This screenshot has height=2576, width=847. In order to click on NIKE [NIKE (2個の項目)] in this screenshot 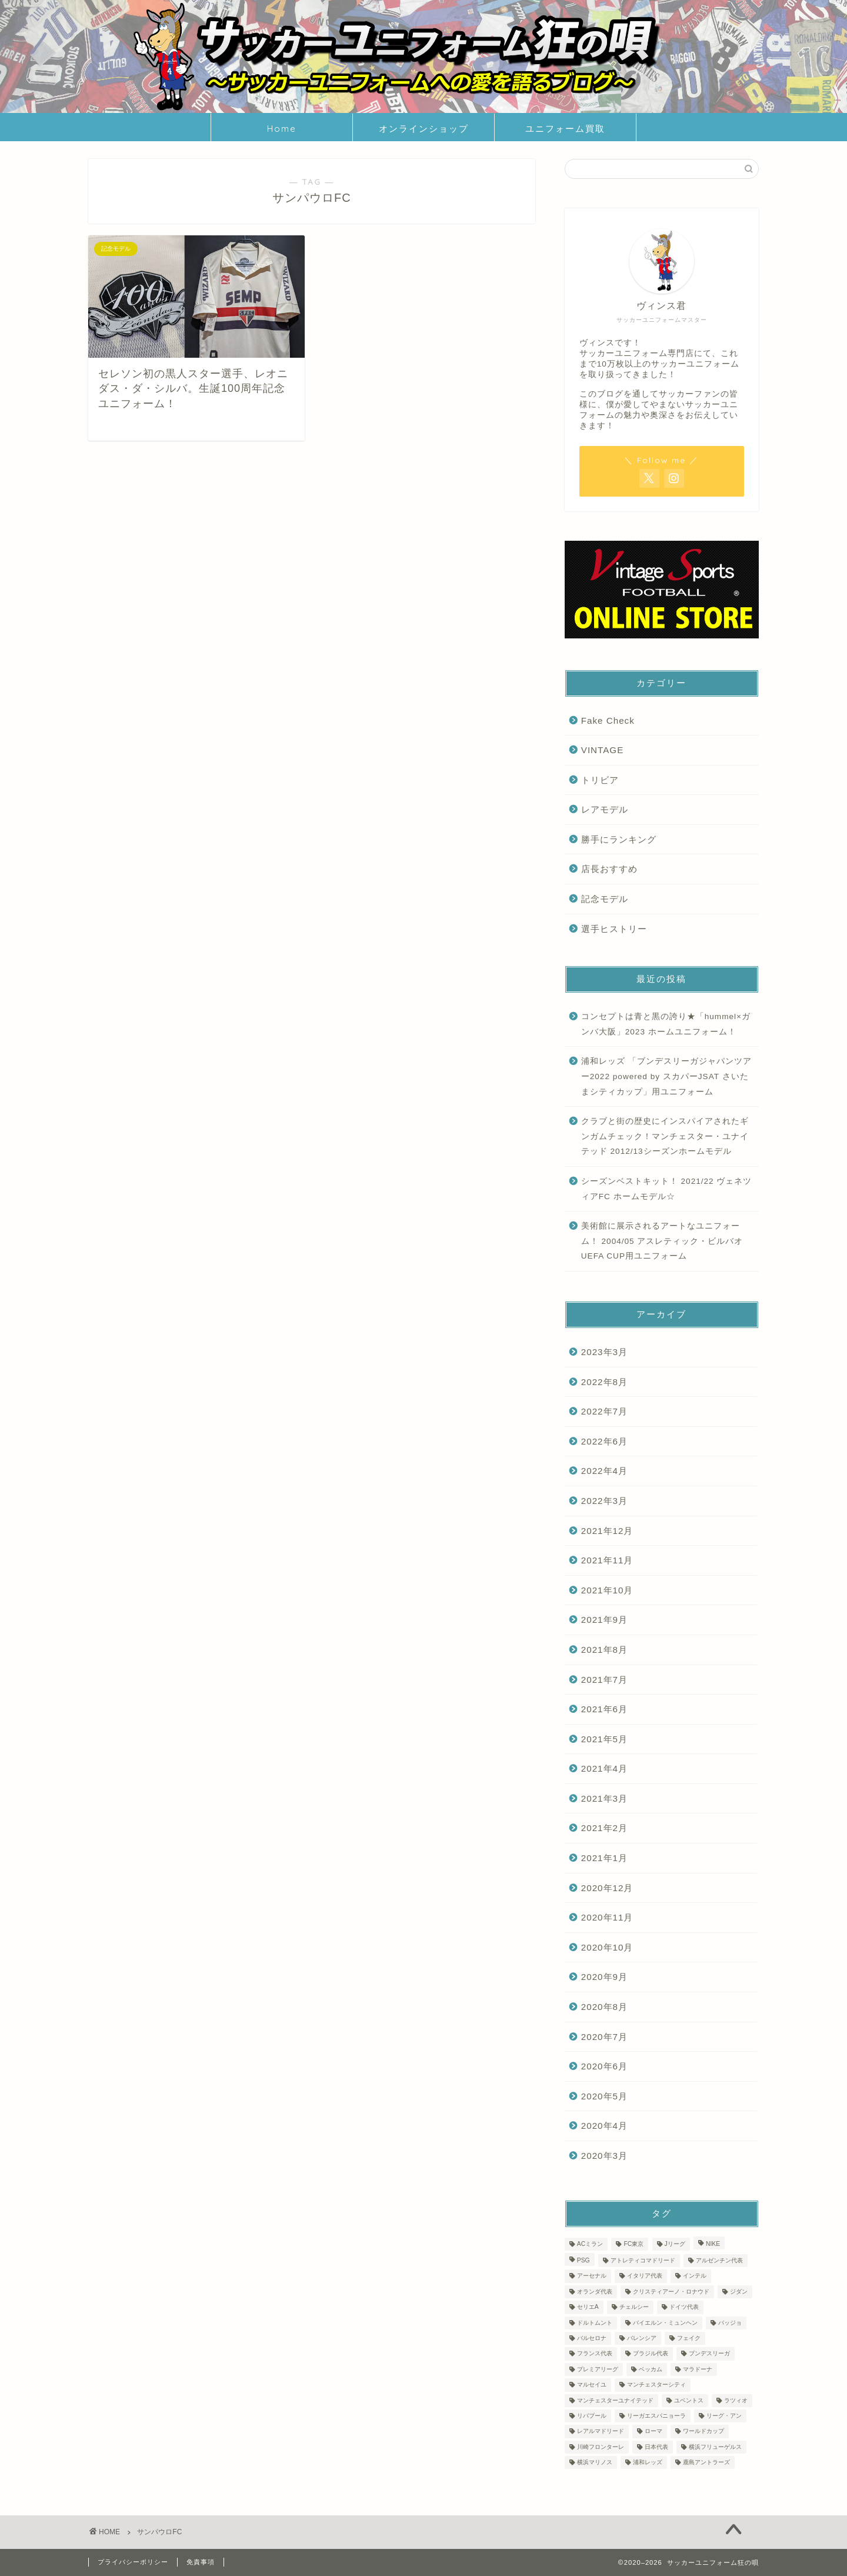, I will do `click(713, 2244)`.